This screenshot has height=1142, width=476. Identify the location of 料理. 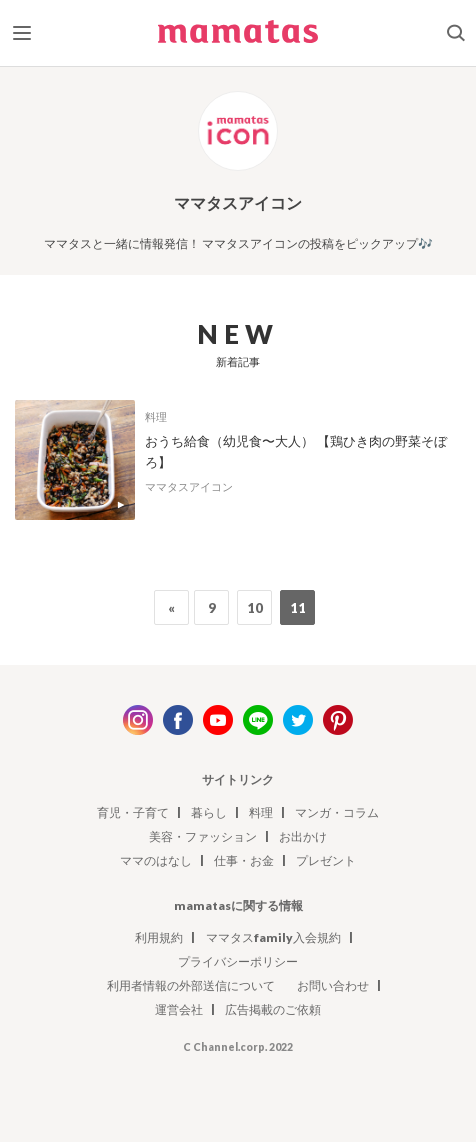
(156, 416).